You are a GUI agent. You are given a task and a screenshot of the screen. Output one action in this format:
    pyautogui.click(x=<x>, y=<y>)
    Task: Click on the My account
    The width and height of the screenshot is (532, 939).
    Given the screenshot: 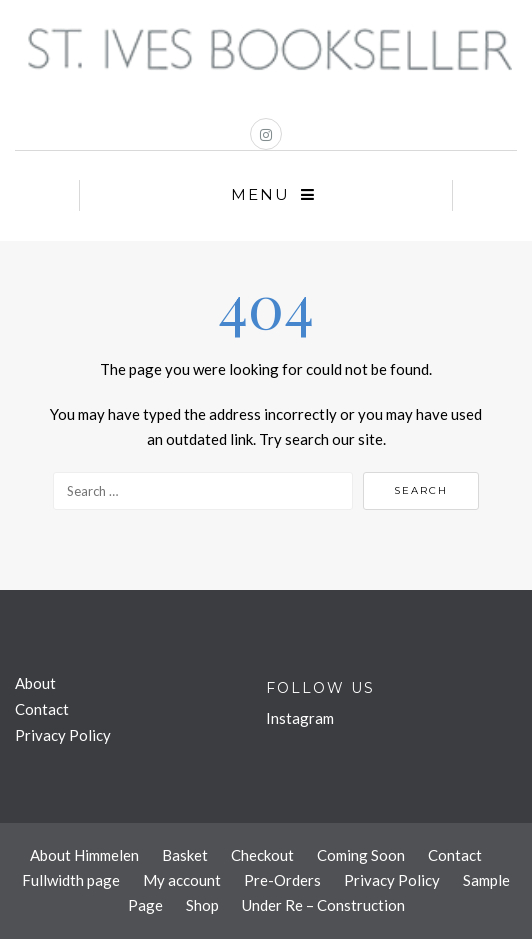 What is the action you would take?
    pyautogui.click(x=182, y=880)
    